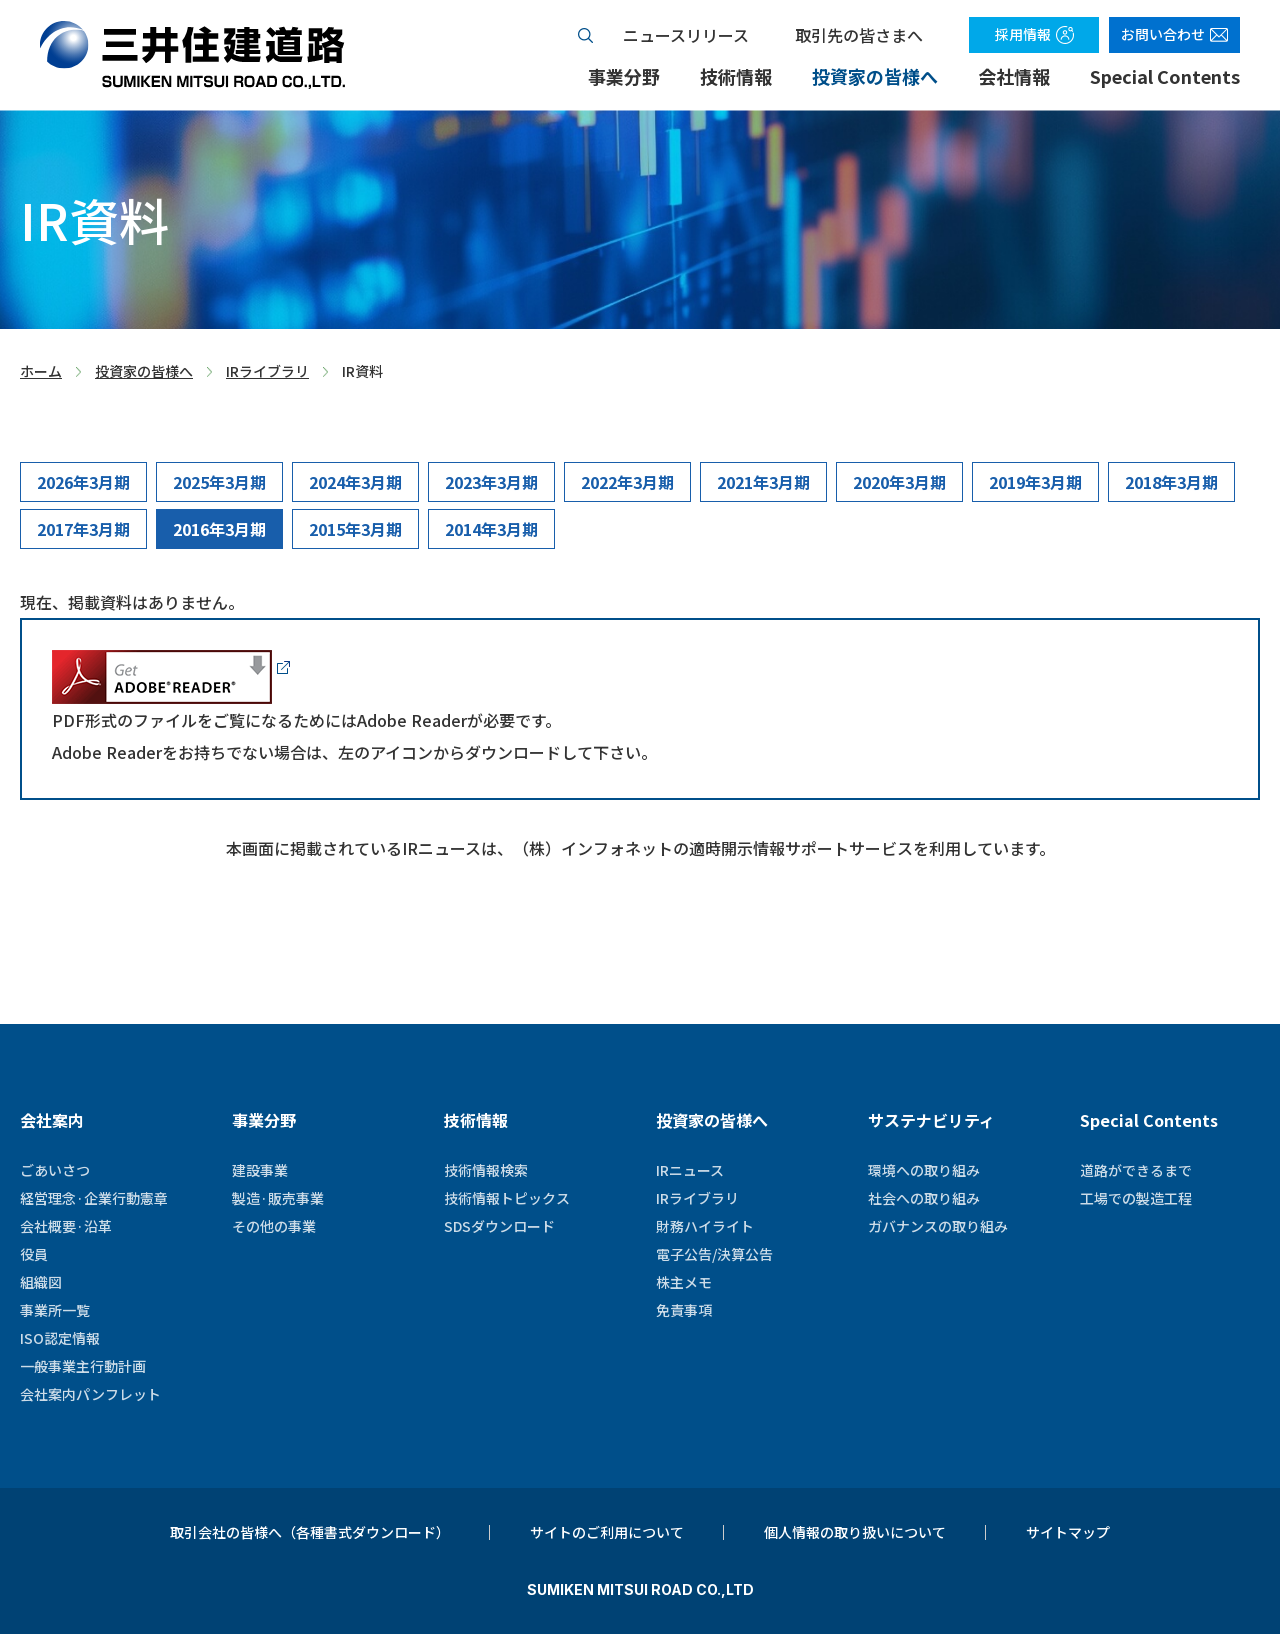 This screenshot has width=1280, height=1634. What do you see at coordinates (624, 76) in the screenshot?
I see `事業分野` at bounding box center [624, 76].